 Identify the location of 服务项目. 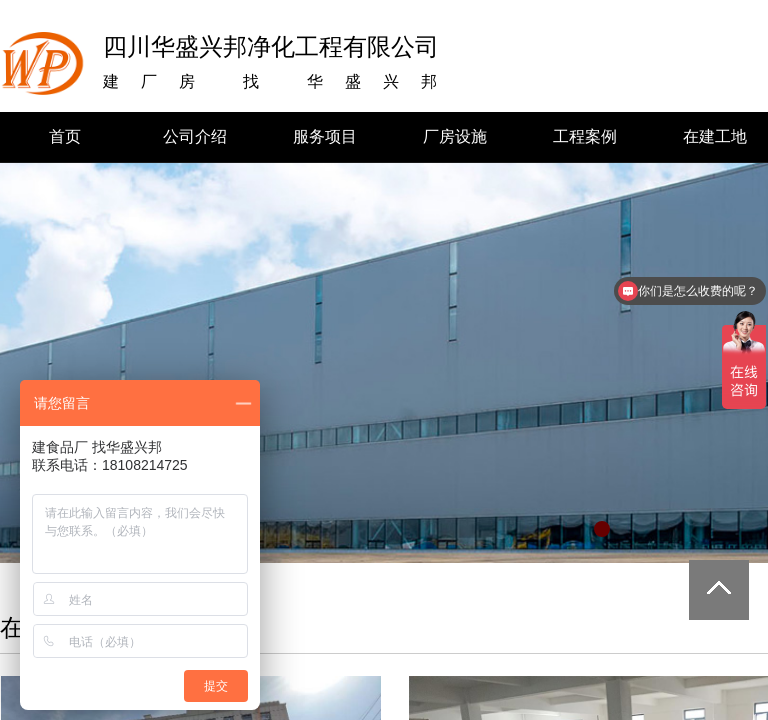
(325, 136).